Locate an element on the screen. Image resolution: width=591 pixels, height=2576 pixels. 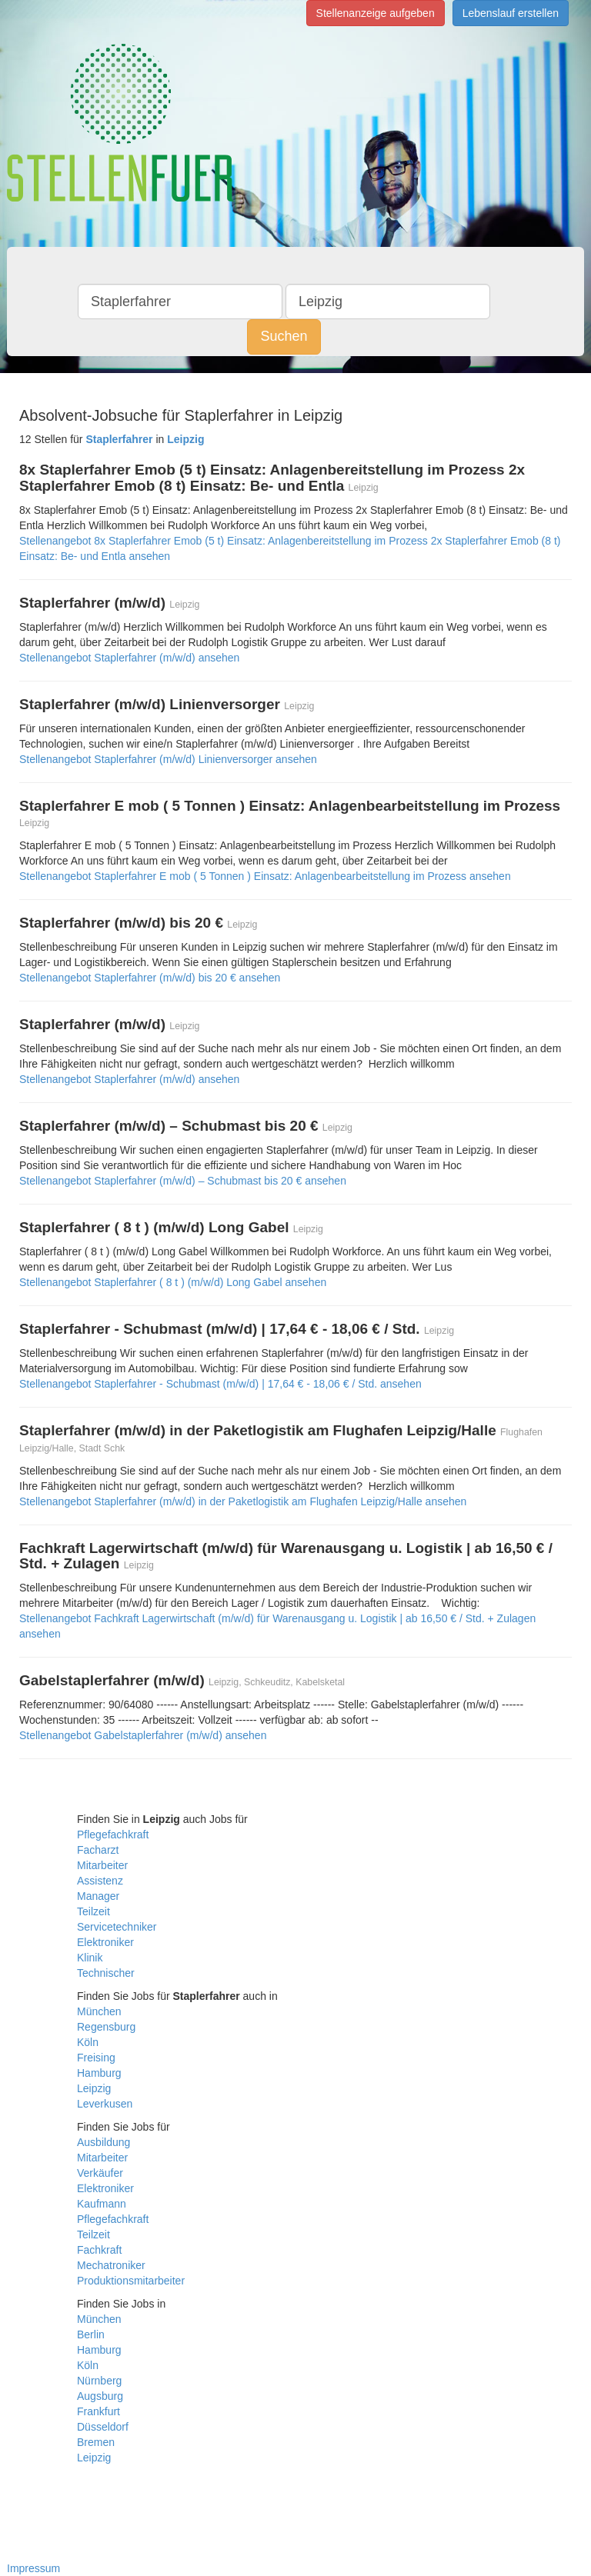
Ausbildung is located at coordinates (103, 2142).